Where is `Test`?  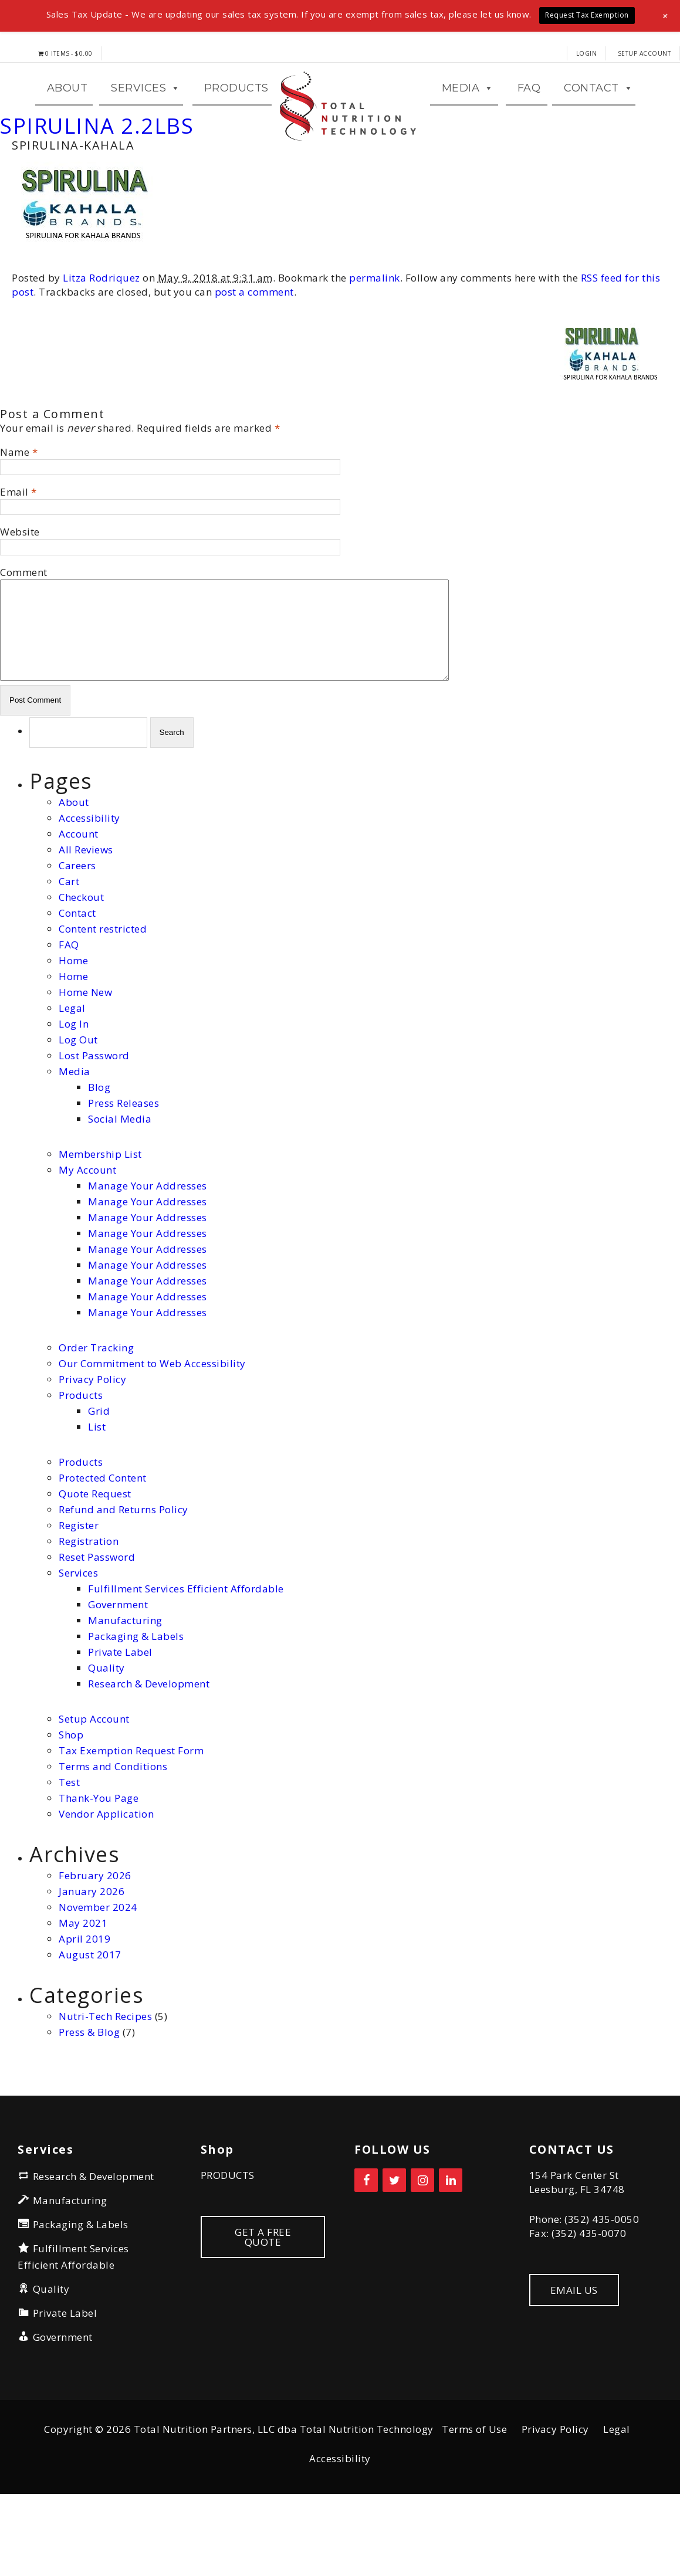 Test is located at coordinates (69, 1848).